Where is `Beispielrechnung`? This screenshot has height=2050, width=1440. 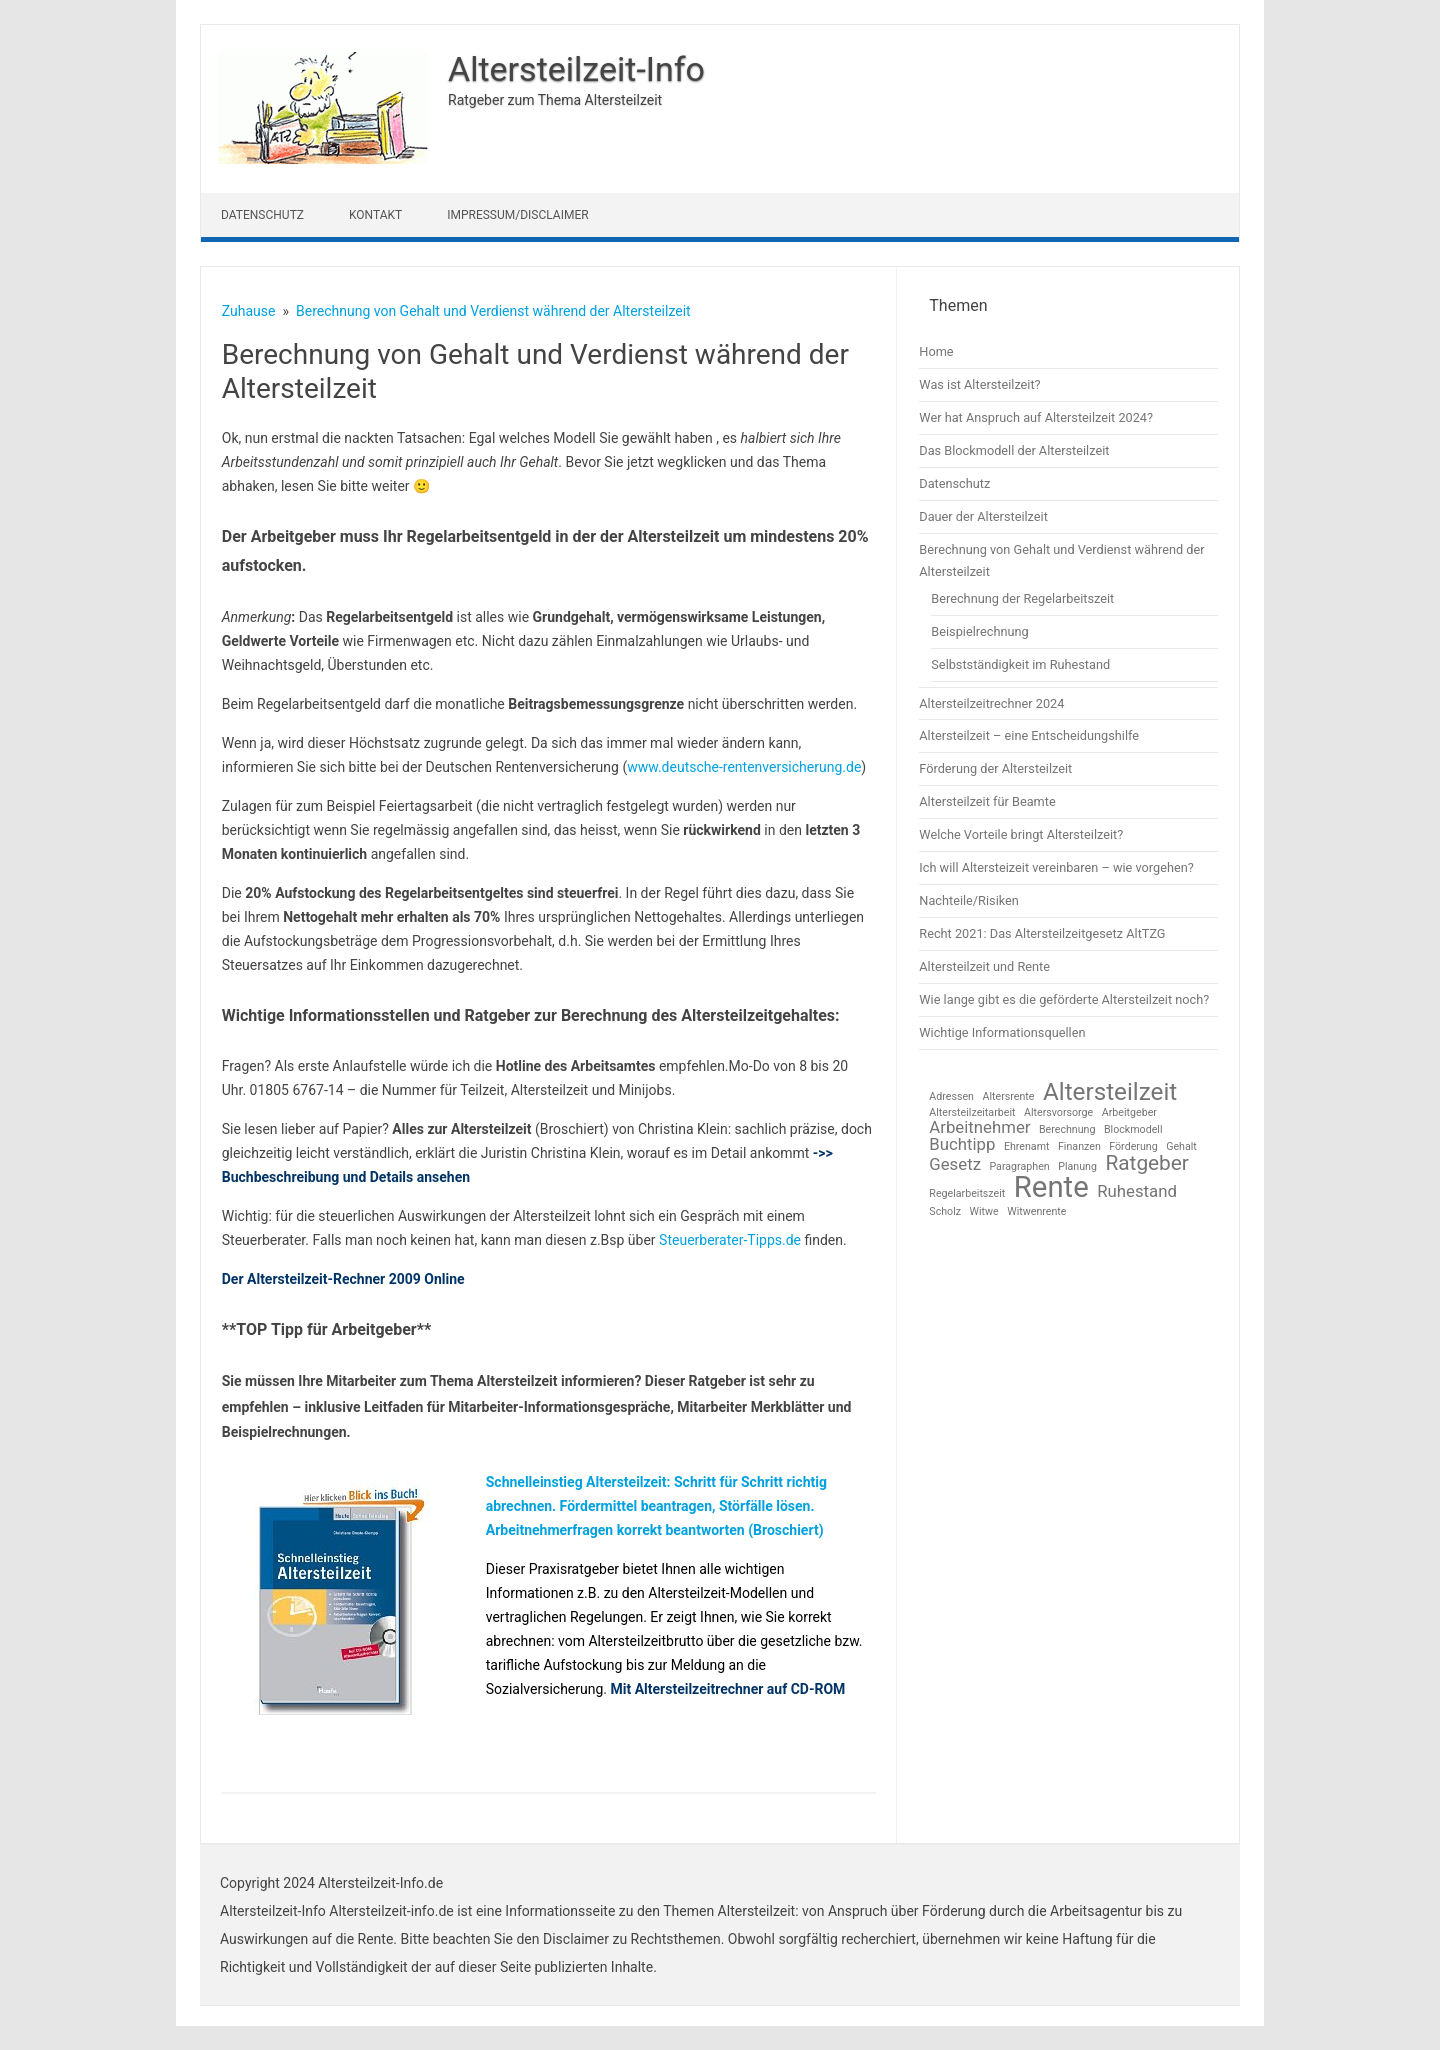 Beispielrechnung is located at coordinates (979, 631).